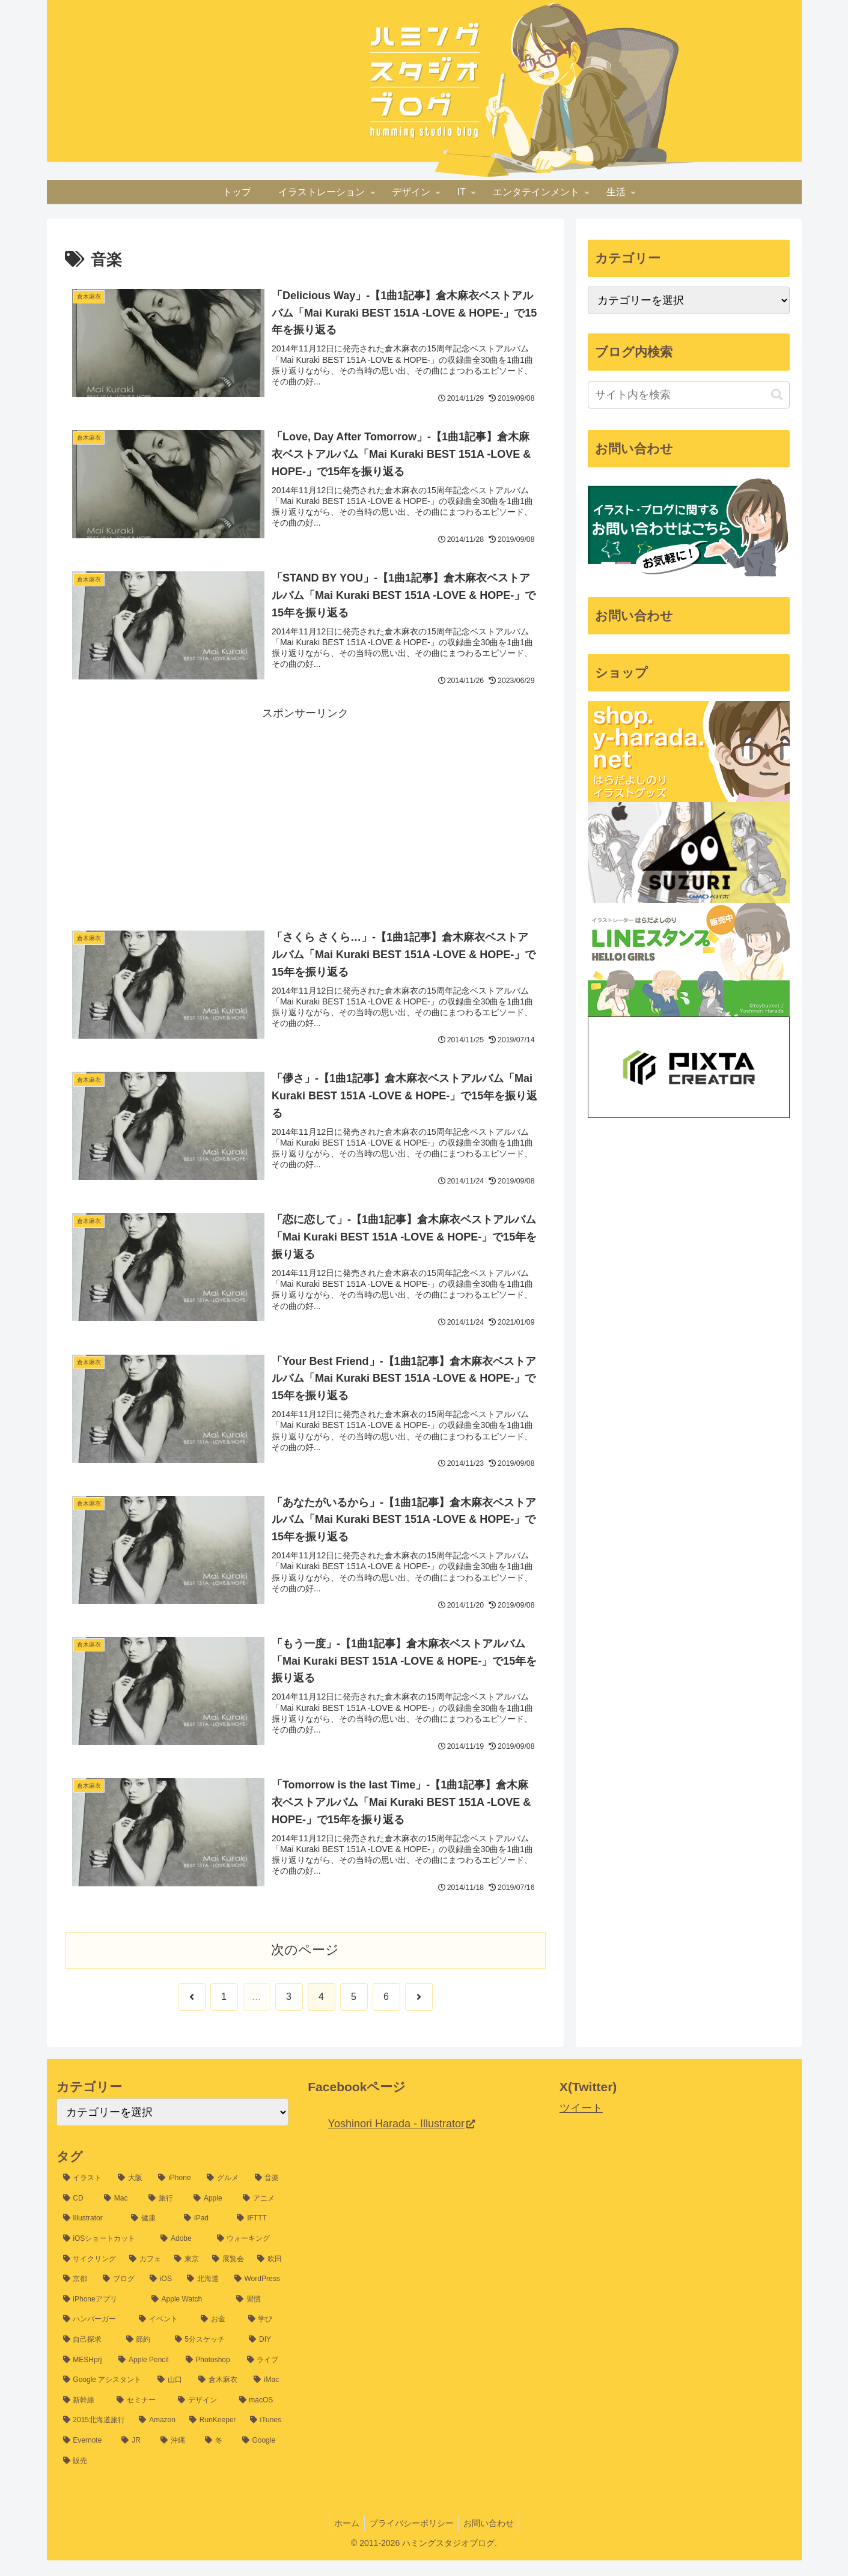  What do you see at coordinates (581, 2124) in the screenshot?
I see `ツイート` at bounding box center [581, 2124].